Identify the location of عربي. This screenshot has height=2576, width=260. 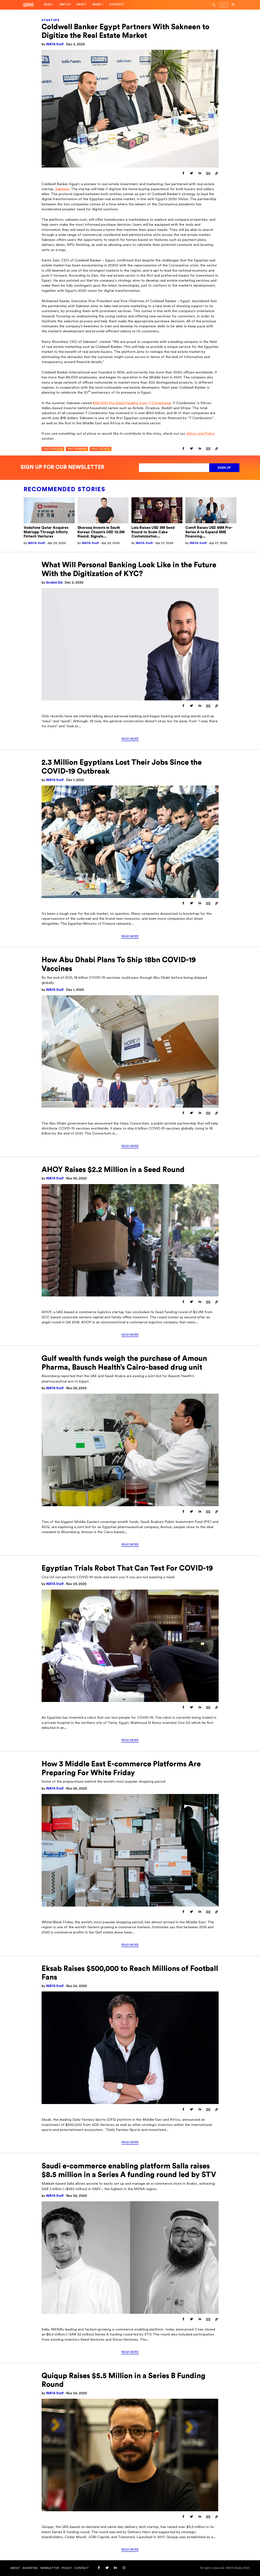
(223, 4).